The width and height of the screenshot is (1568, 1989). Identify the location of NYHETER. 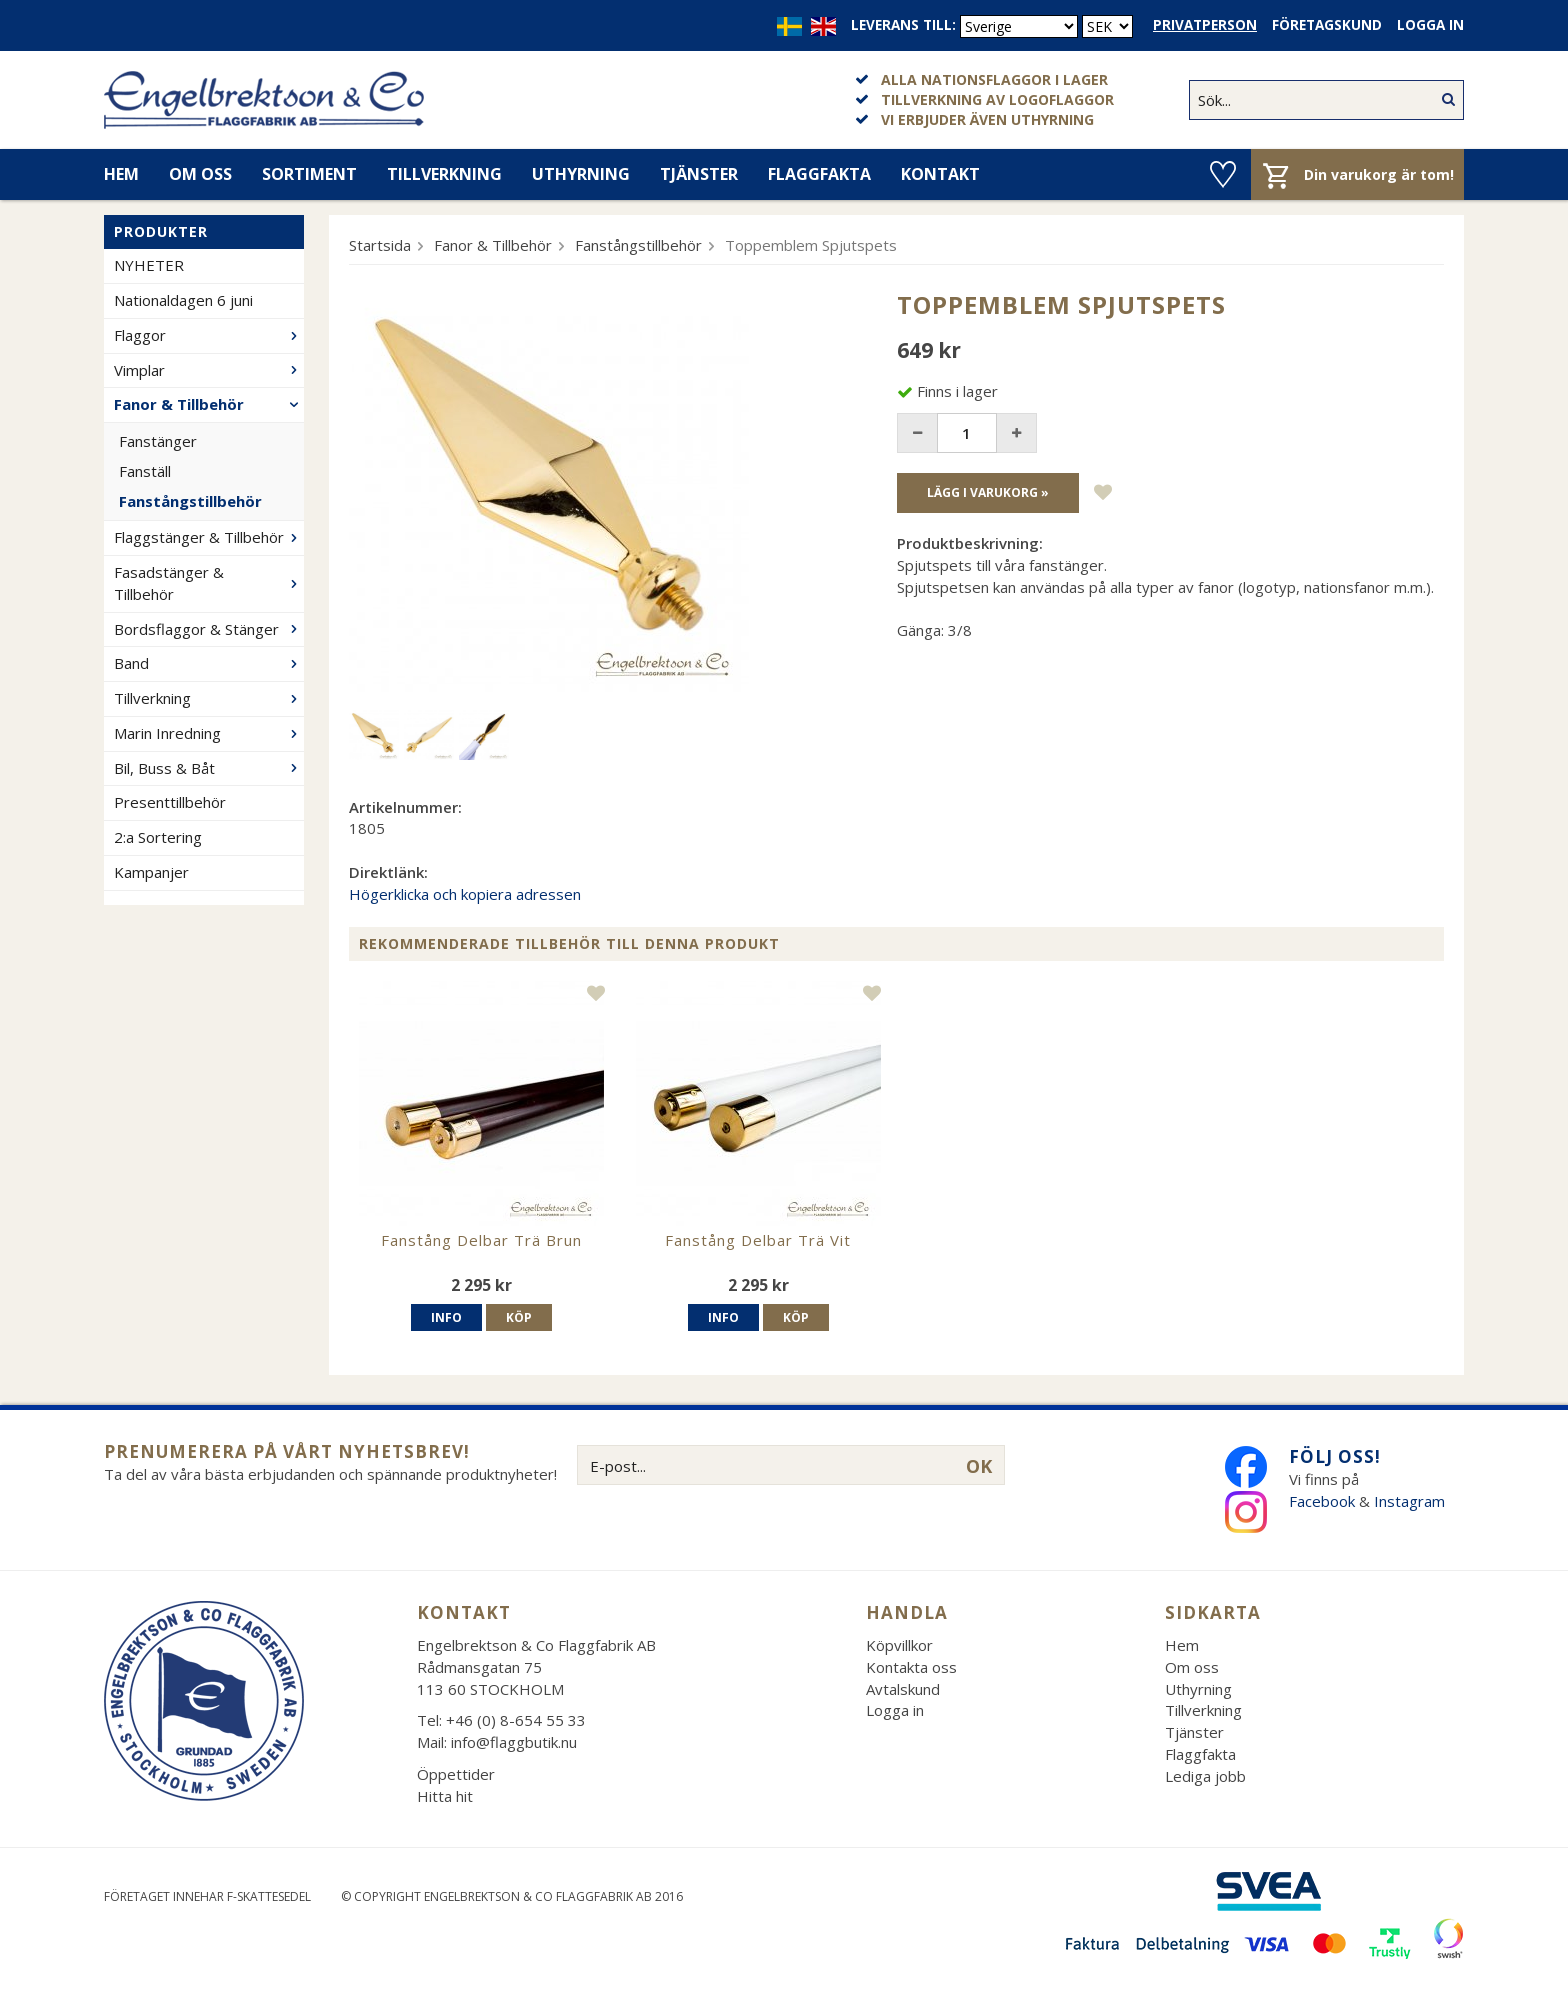
(149, 265).